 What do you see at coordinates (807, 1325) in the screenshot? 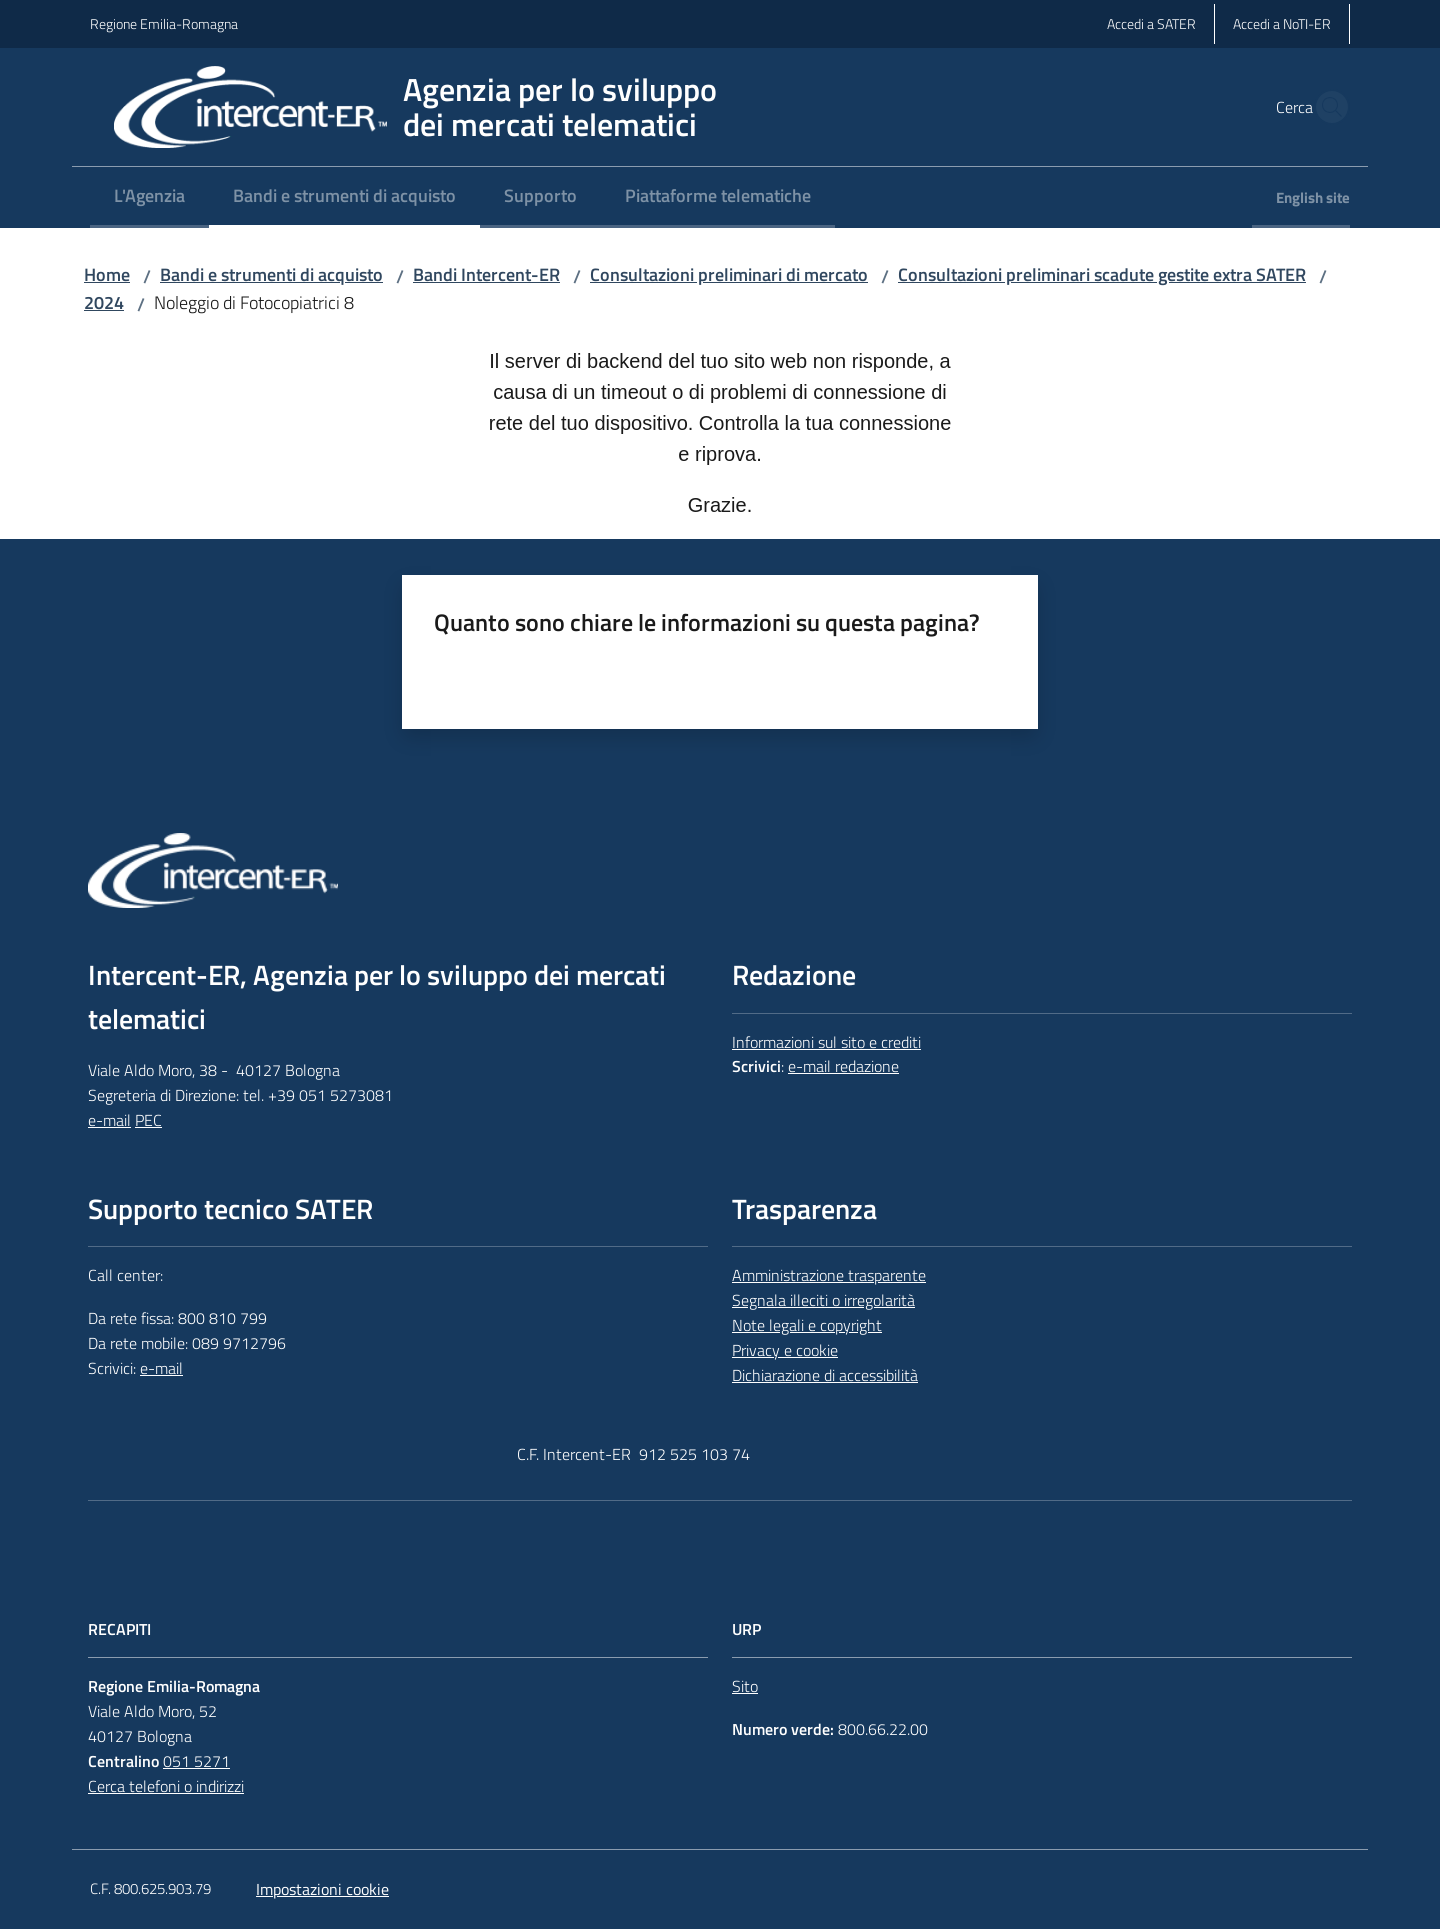
I see `Note legali e copyright` at bounding box center [807, 1325].